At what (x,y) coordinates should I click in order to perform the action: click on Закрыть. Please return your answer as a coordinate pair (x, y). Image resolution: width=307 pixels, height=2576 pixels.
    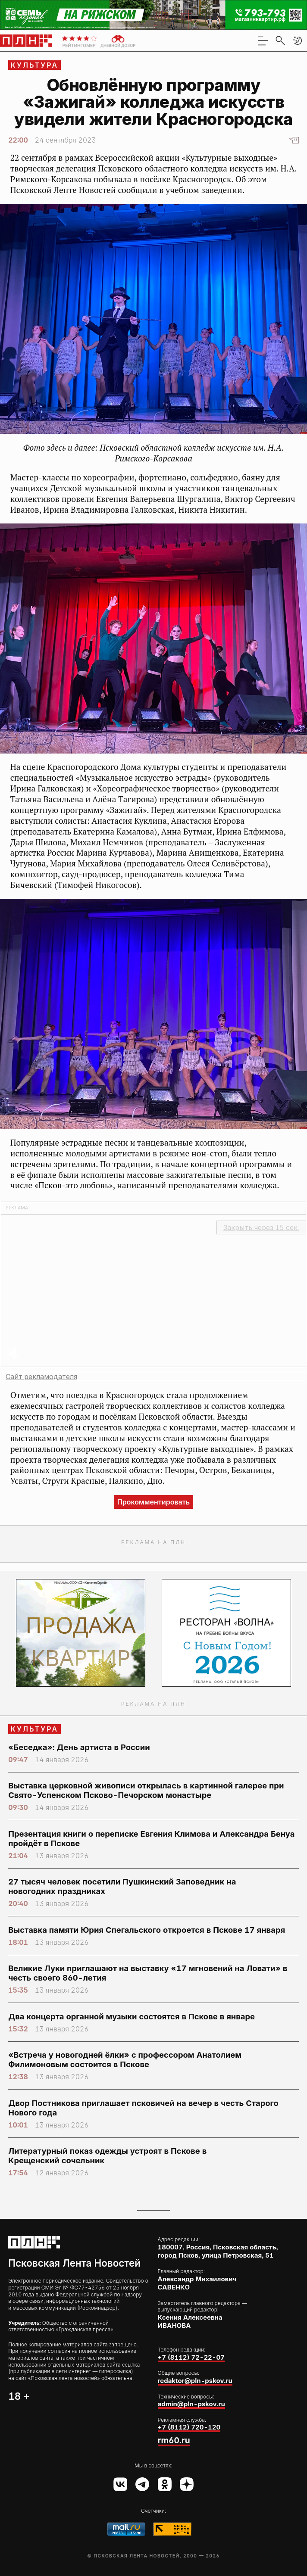
    Looking at the image, I should click on (261, 1227).